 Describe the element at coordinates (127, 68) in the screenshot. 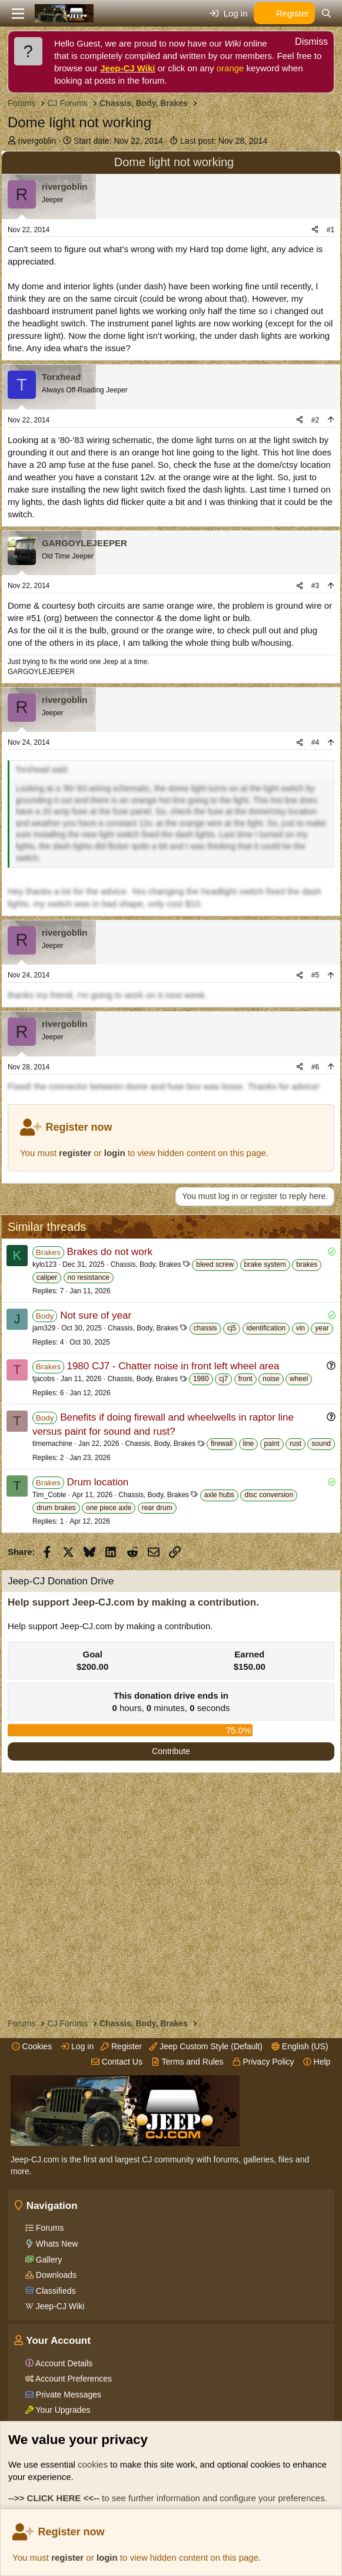

I see `Jeep-CJ Wiki` at that location.